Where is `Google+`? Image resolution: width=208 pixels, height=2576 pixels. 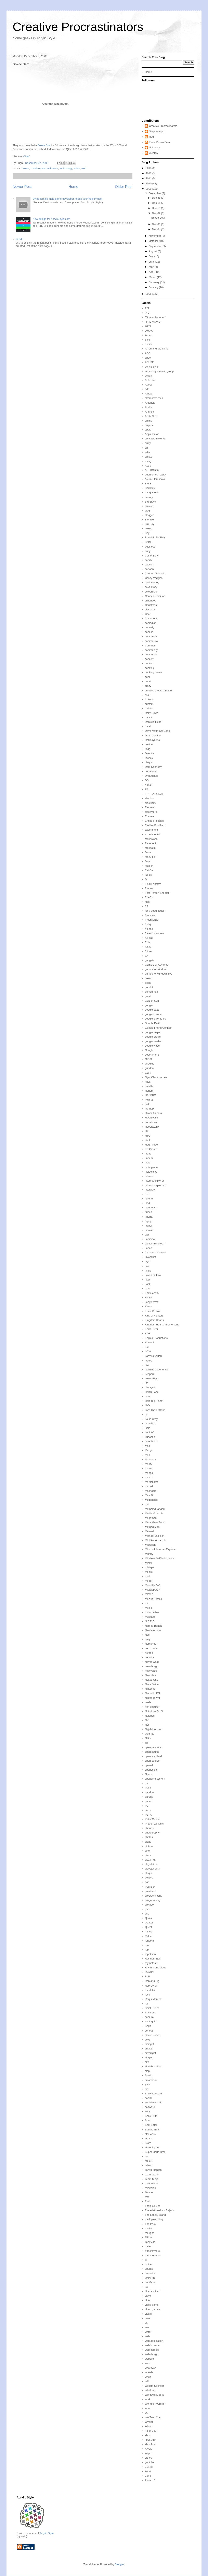 Google+ is located at coordinates (150, 1050).